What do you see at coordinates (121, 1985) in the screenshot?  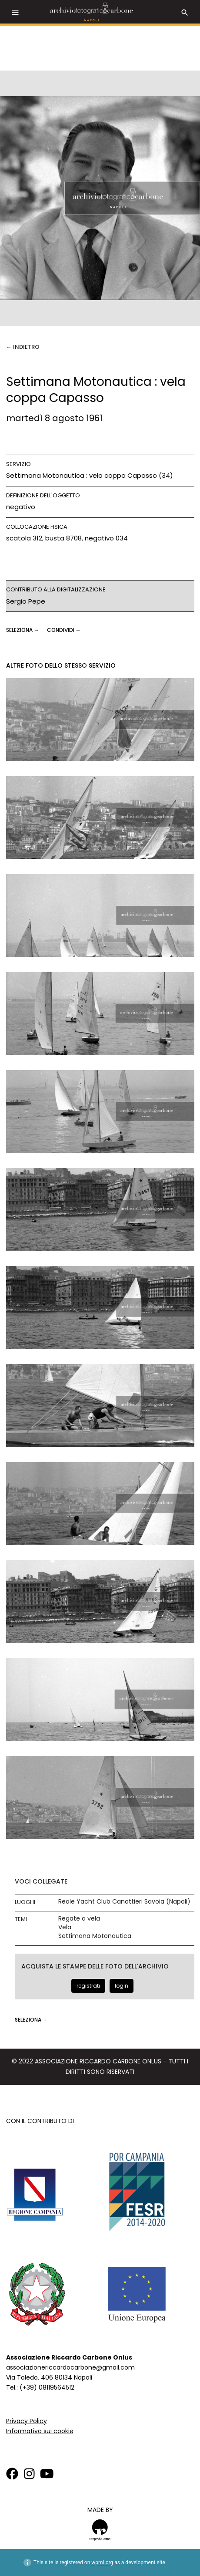 I see `login` at bounding box center [121, 1985].